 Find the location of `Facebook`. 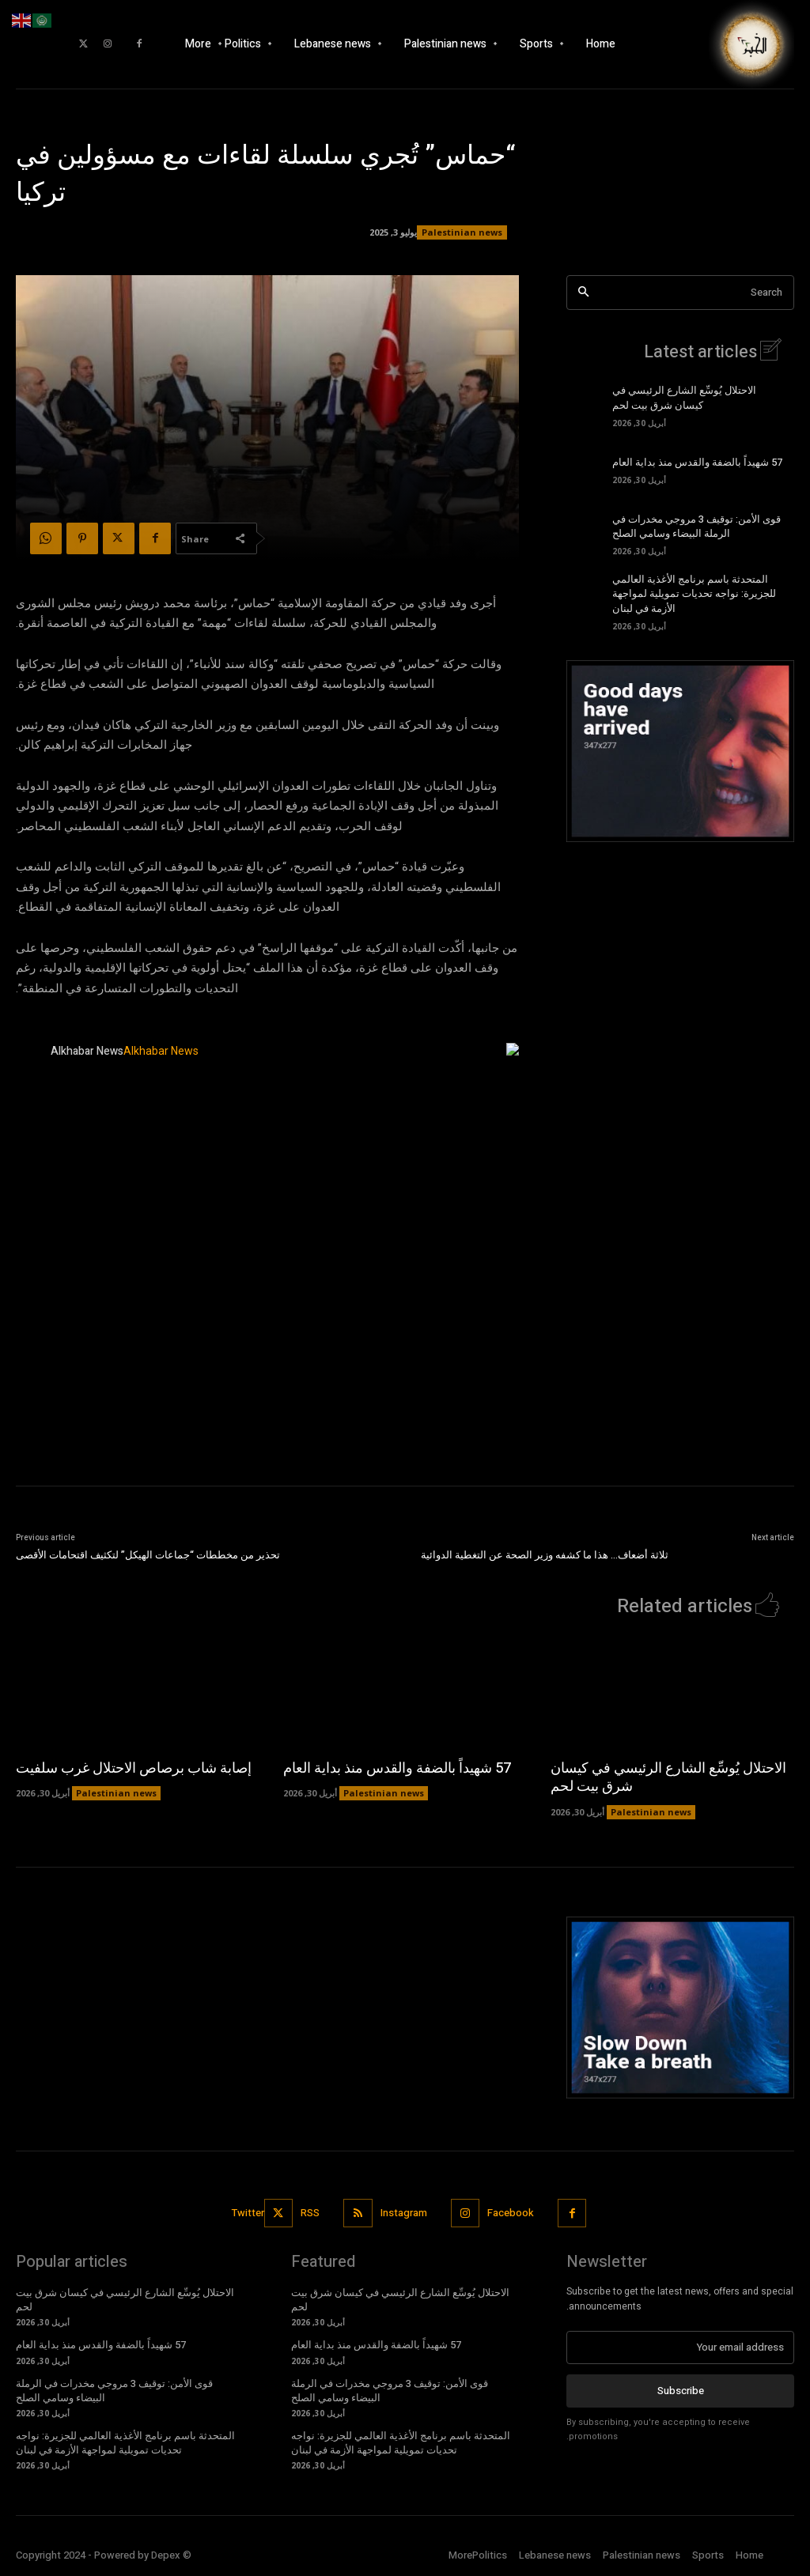

Facebook is located at coordinates (510, 2212).